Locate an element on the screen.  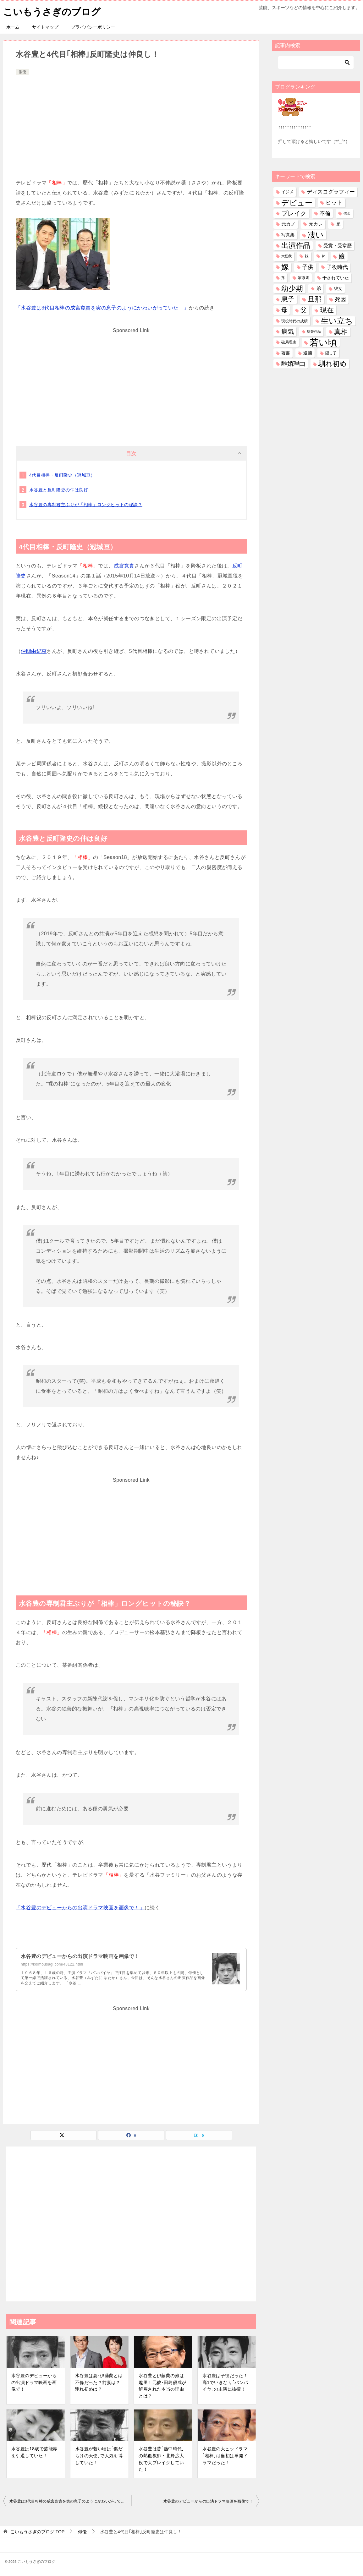
不倫 [不倫 (110個の項目)] is located at coordinates (325, 213).